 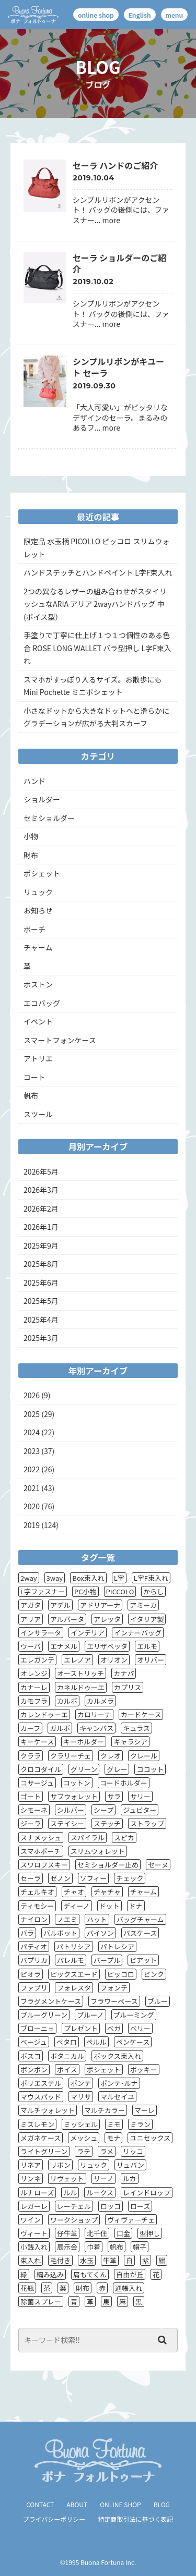 What do you see at coordinates (139, 1810) in the screenshot?
I see `ジュピター` at bounding box center [139, 1810].